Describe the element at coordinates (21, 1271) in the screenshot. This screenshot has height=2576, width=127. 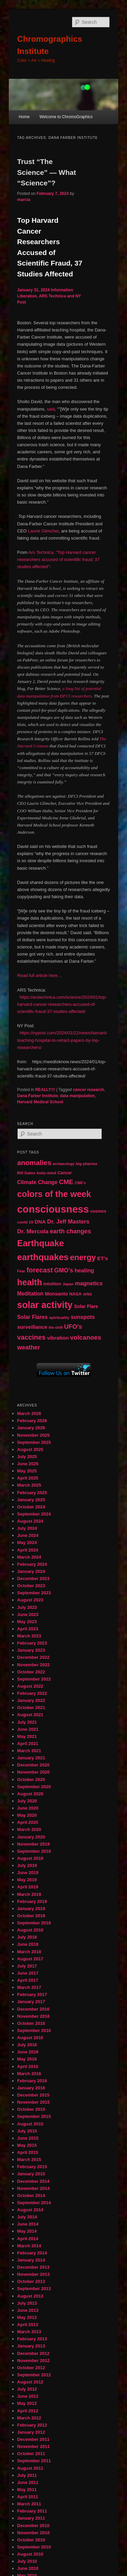
I see `Fear [Fear (41 items)]` at that location.